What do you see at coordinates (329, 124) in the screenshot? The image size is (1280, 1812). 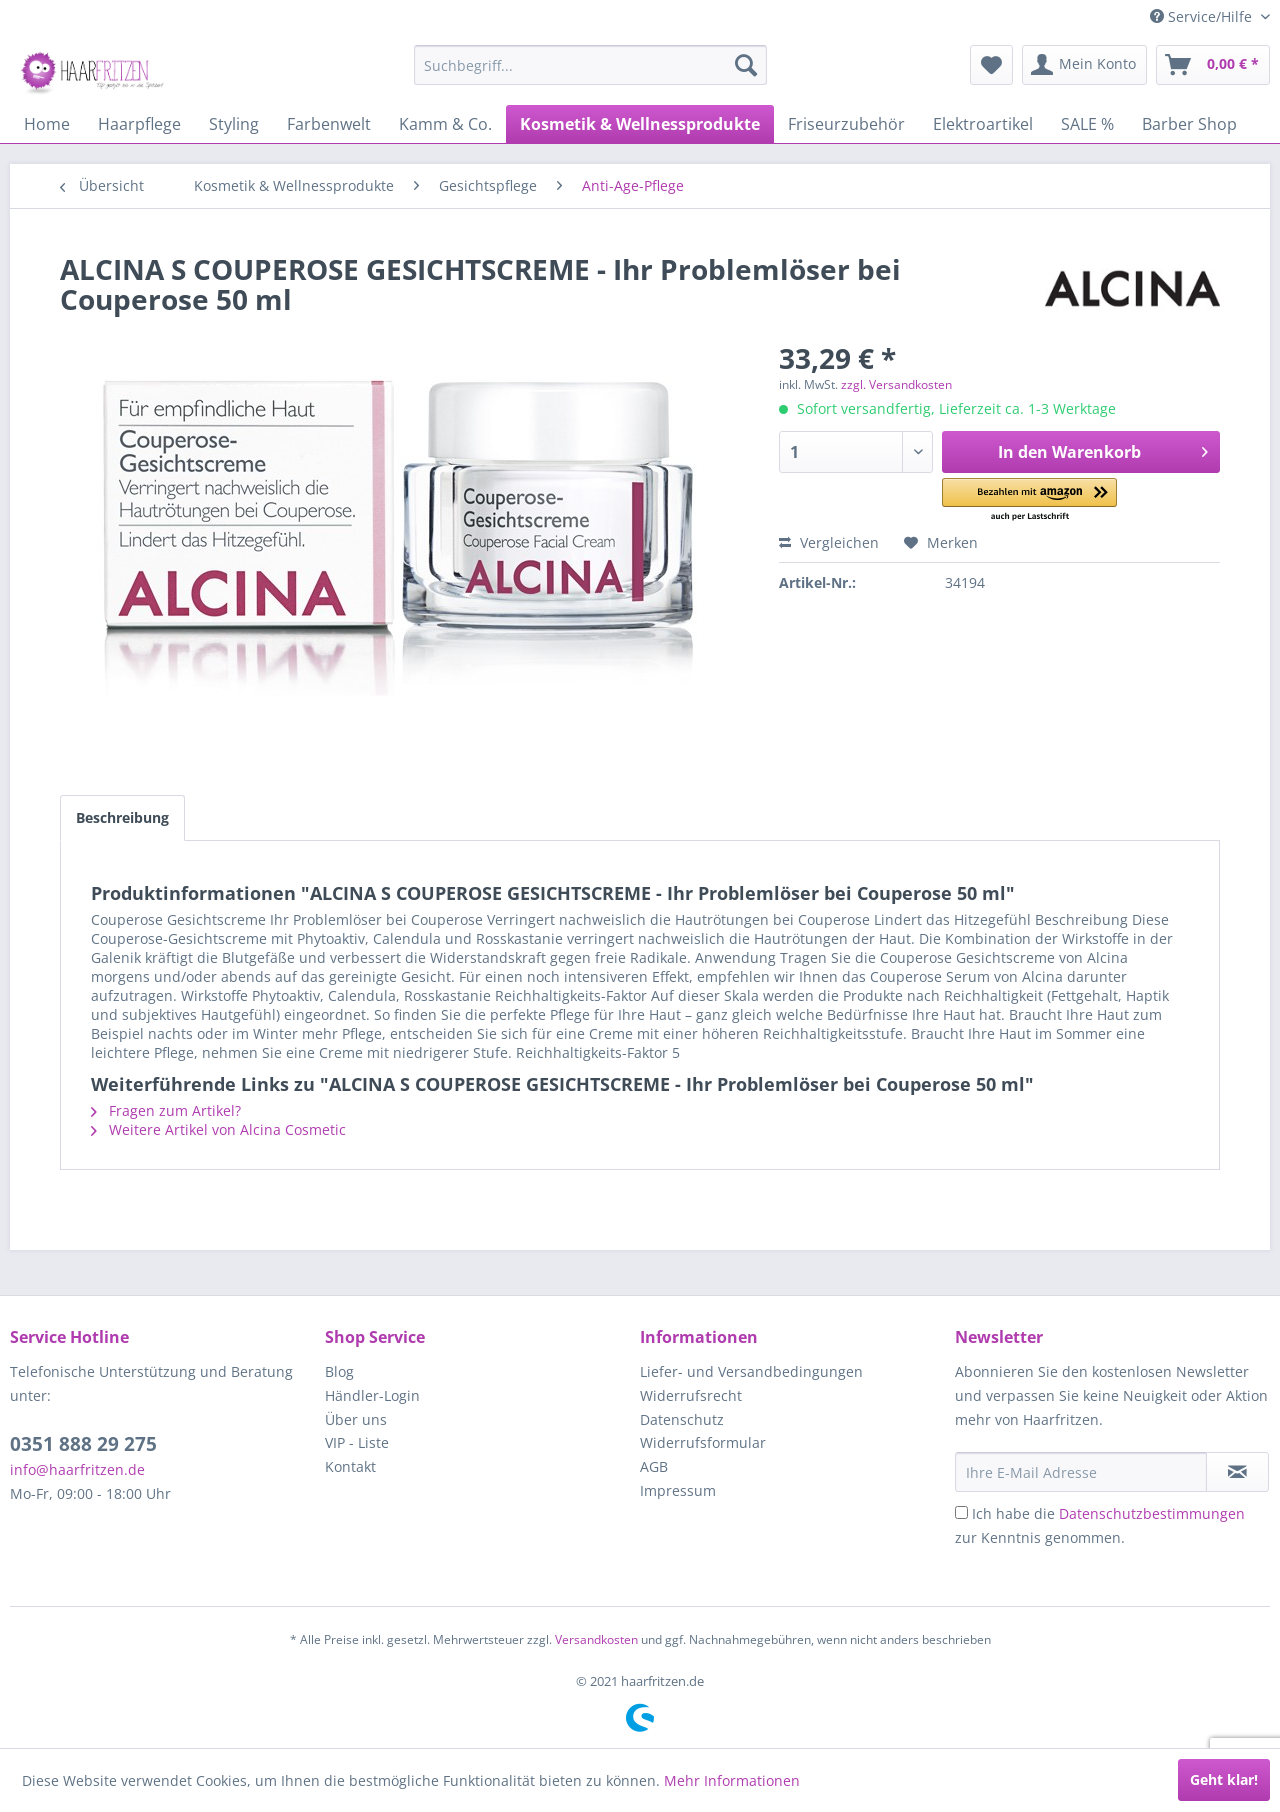 I see `[Farbenwelt]` at bounding box center [329, 124].